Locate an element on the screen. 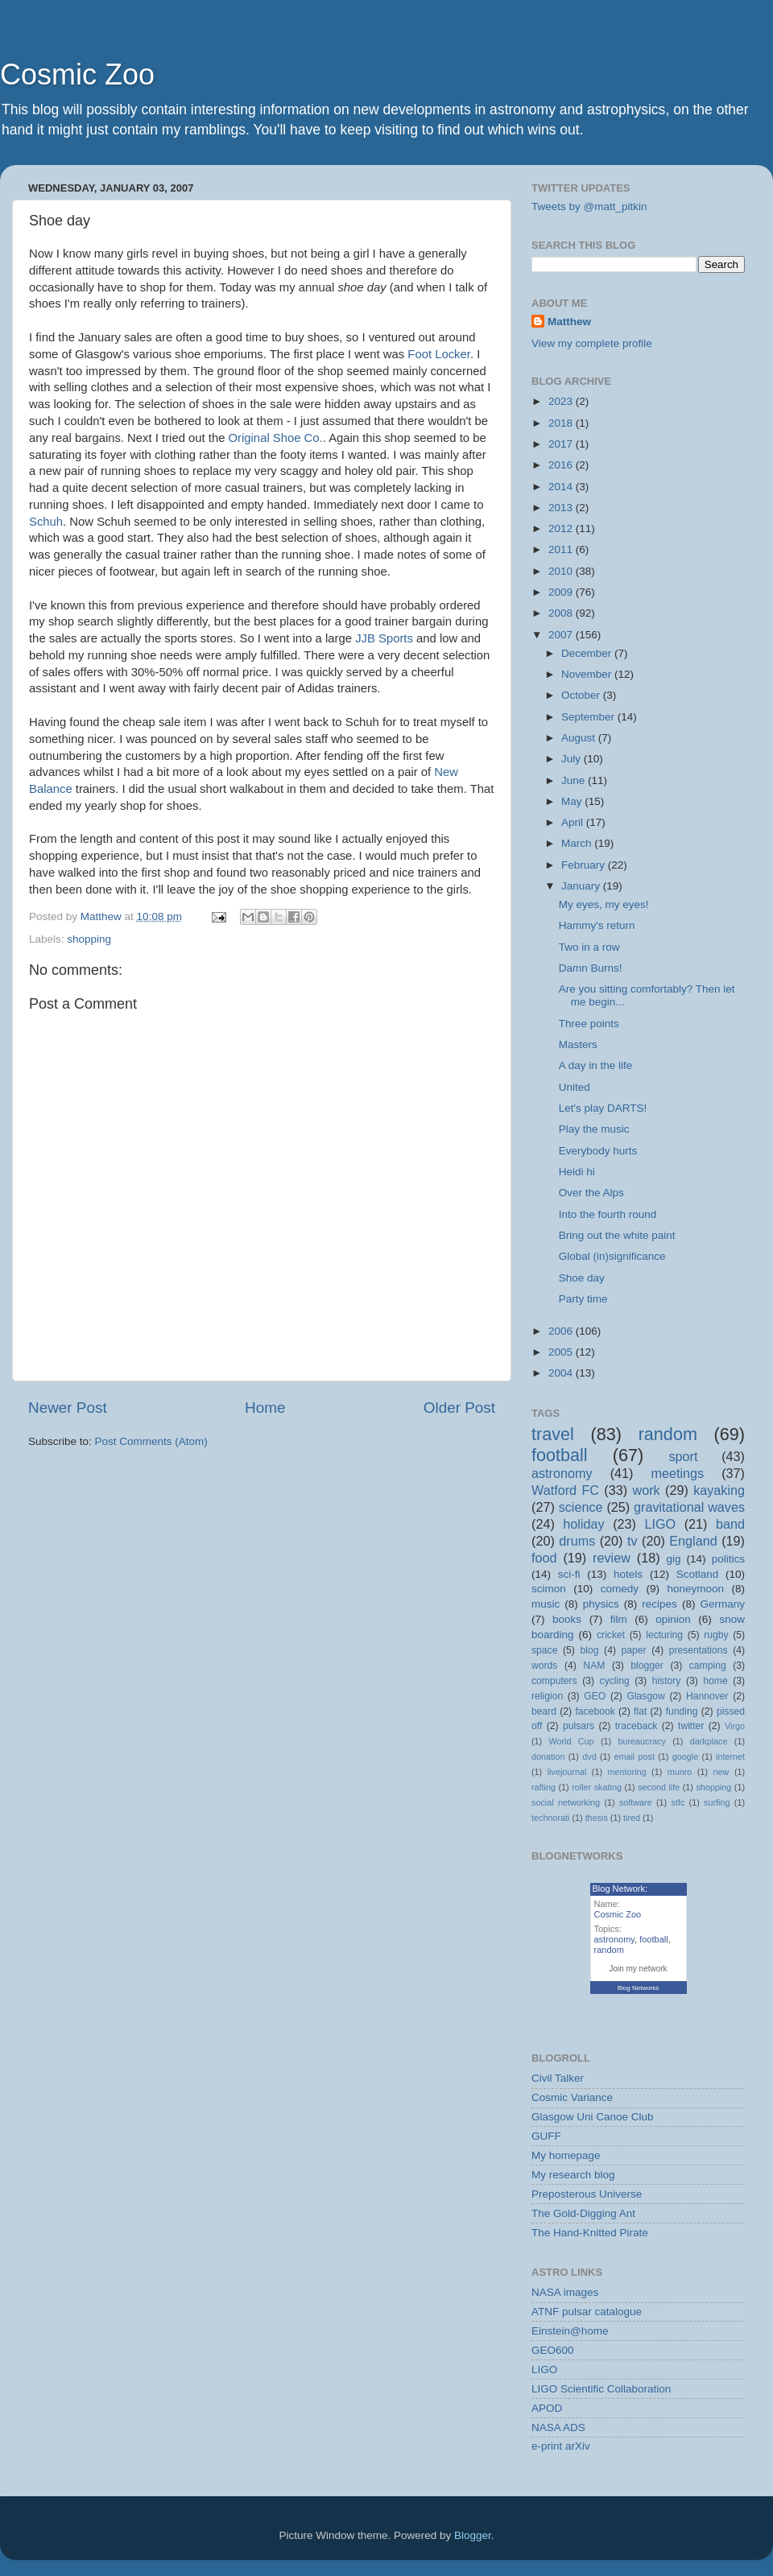 Image resolution: width=773 pixels, height=2576 pixels. words is located at coordinates (544, 1665).